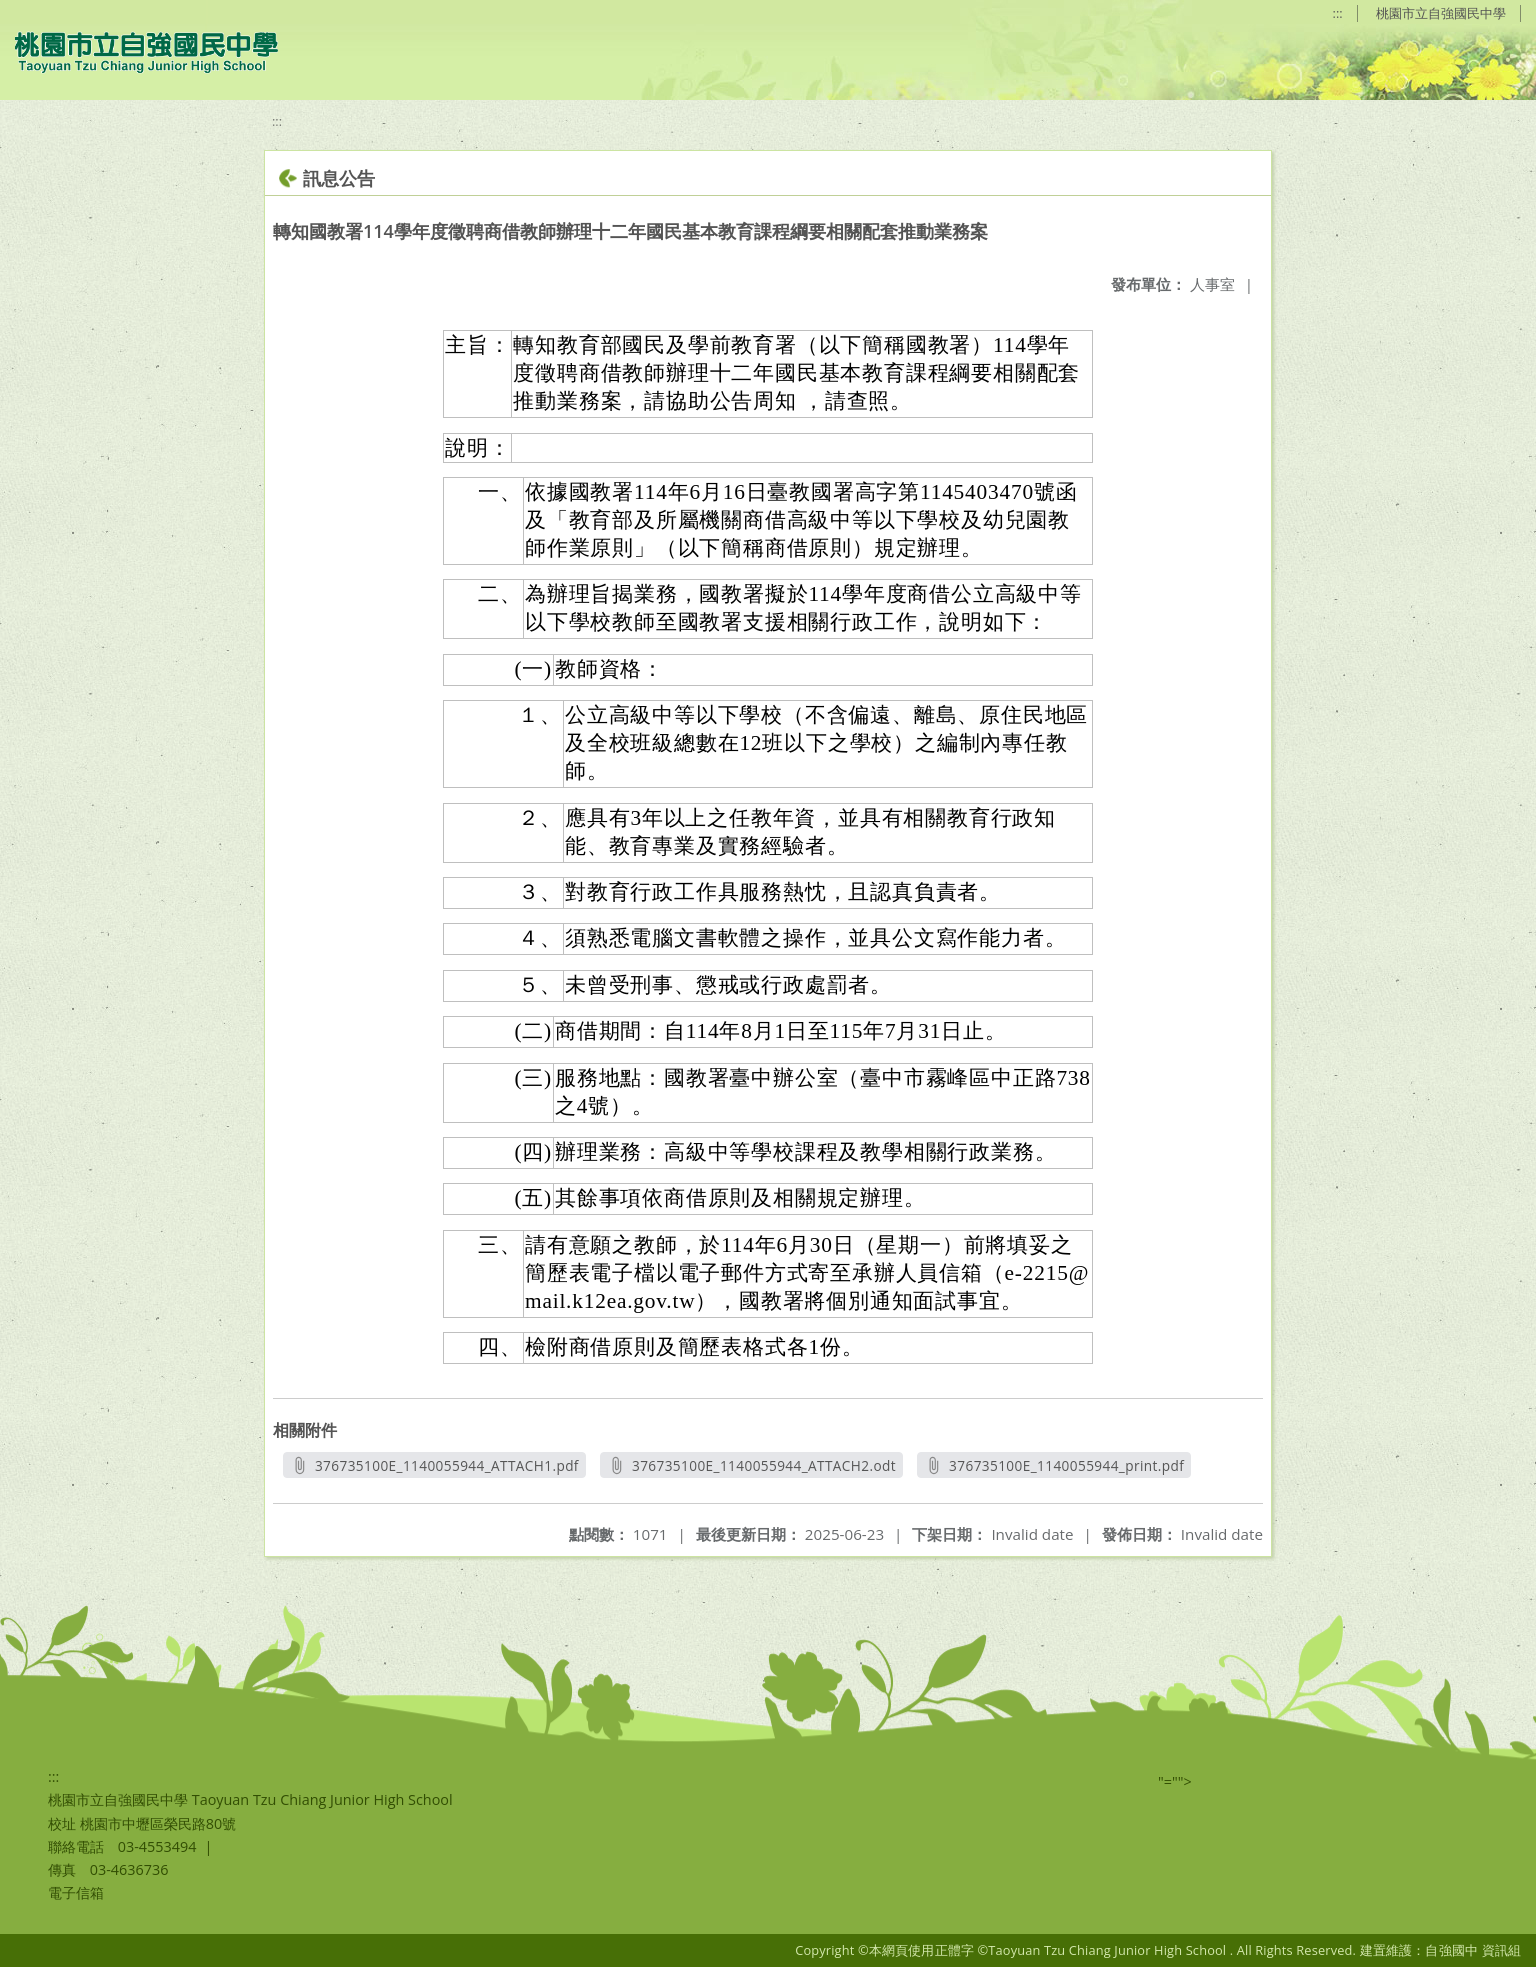  Describe the element at coordinates (1441, 13) in the screenshot. I see `桃園市立自強國民中學` at that location.